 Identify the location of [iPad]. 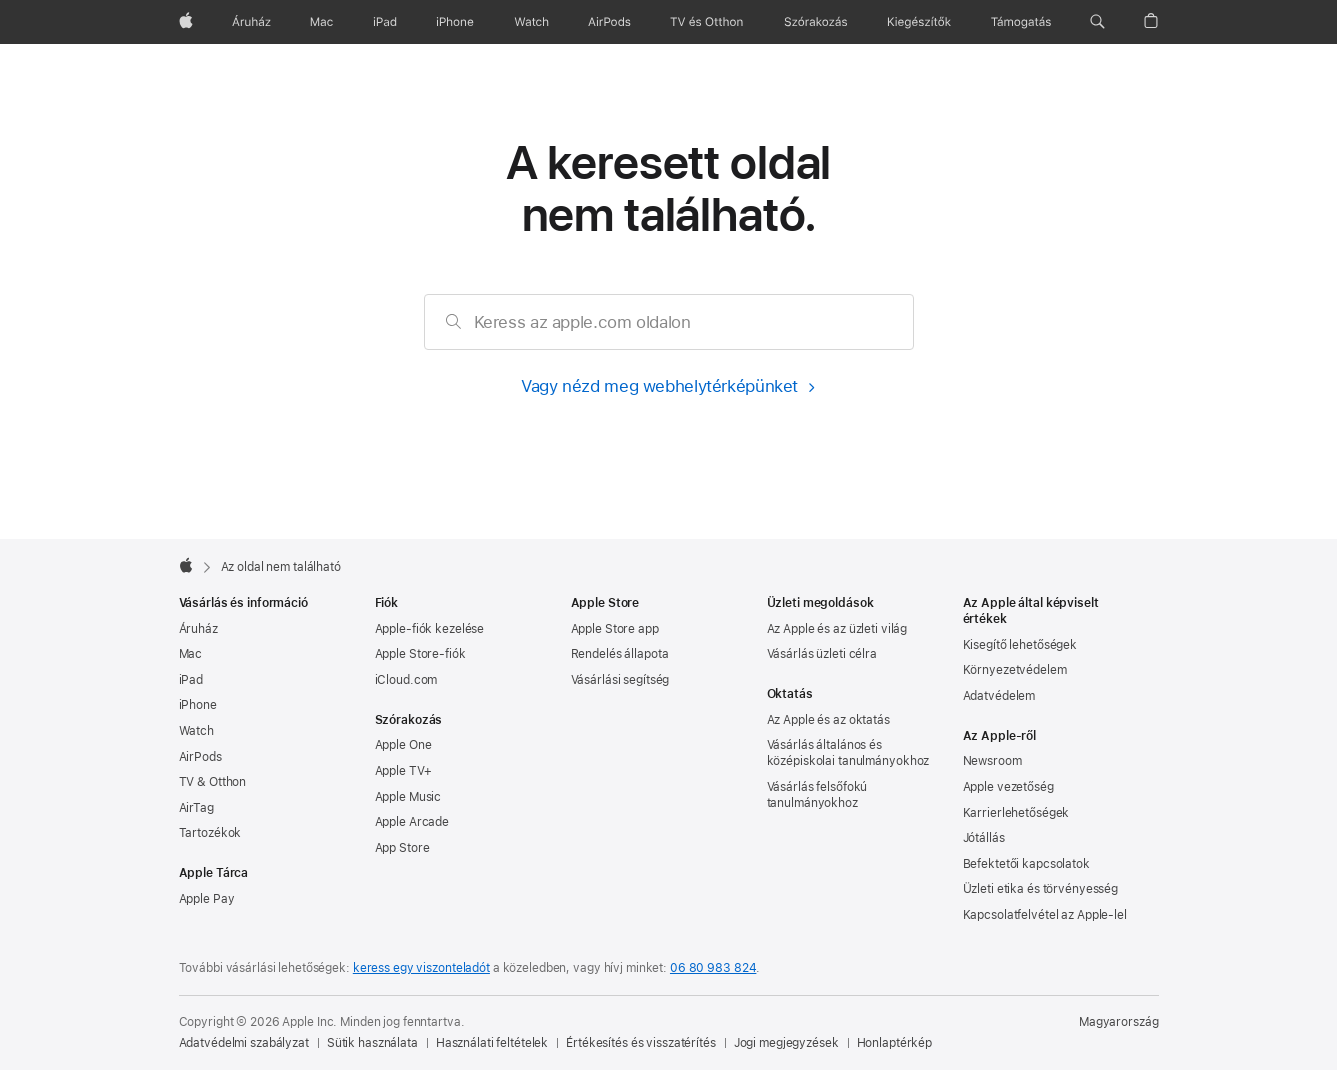
(385, 22).